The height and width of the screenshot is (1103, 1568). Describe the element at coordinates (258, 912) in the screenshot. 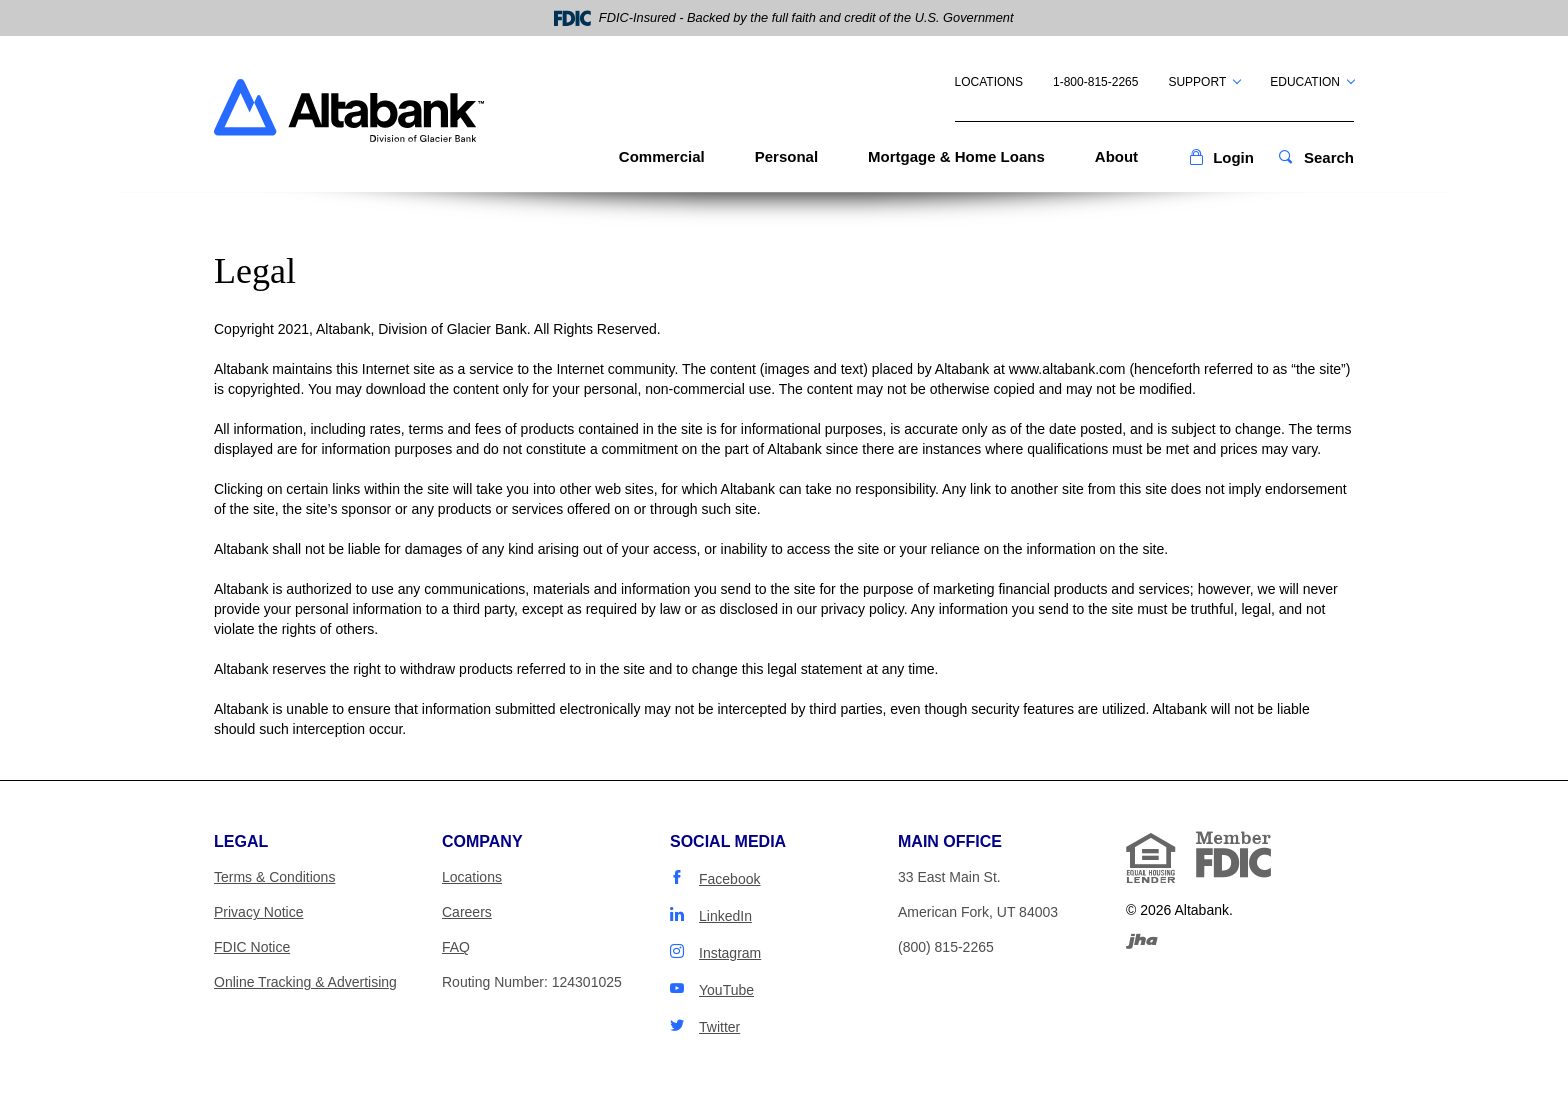

I see `Privacy Notice` at that location.